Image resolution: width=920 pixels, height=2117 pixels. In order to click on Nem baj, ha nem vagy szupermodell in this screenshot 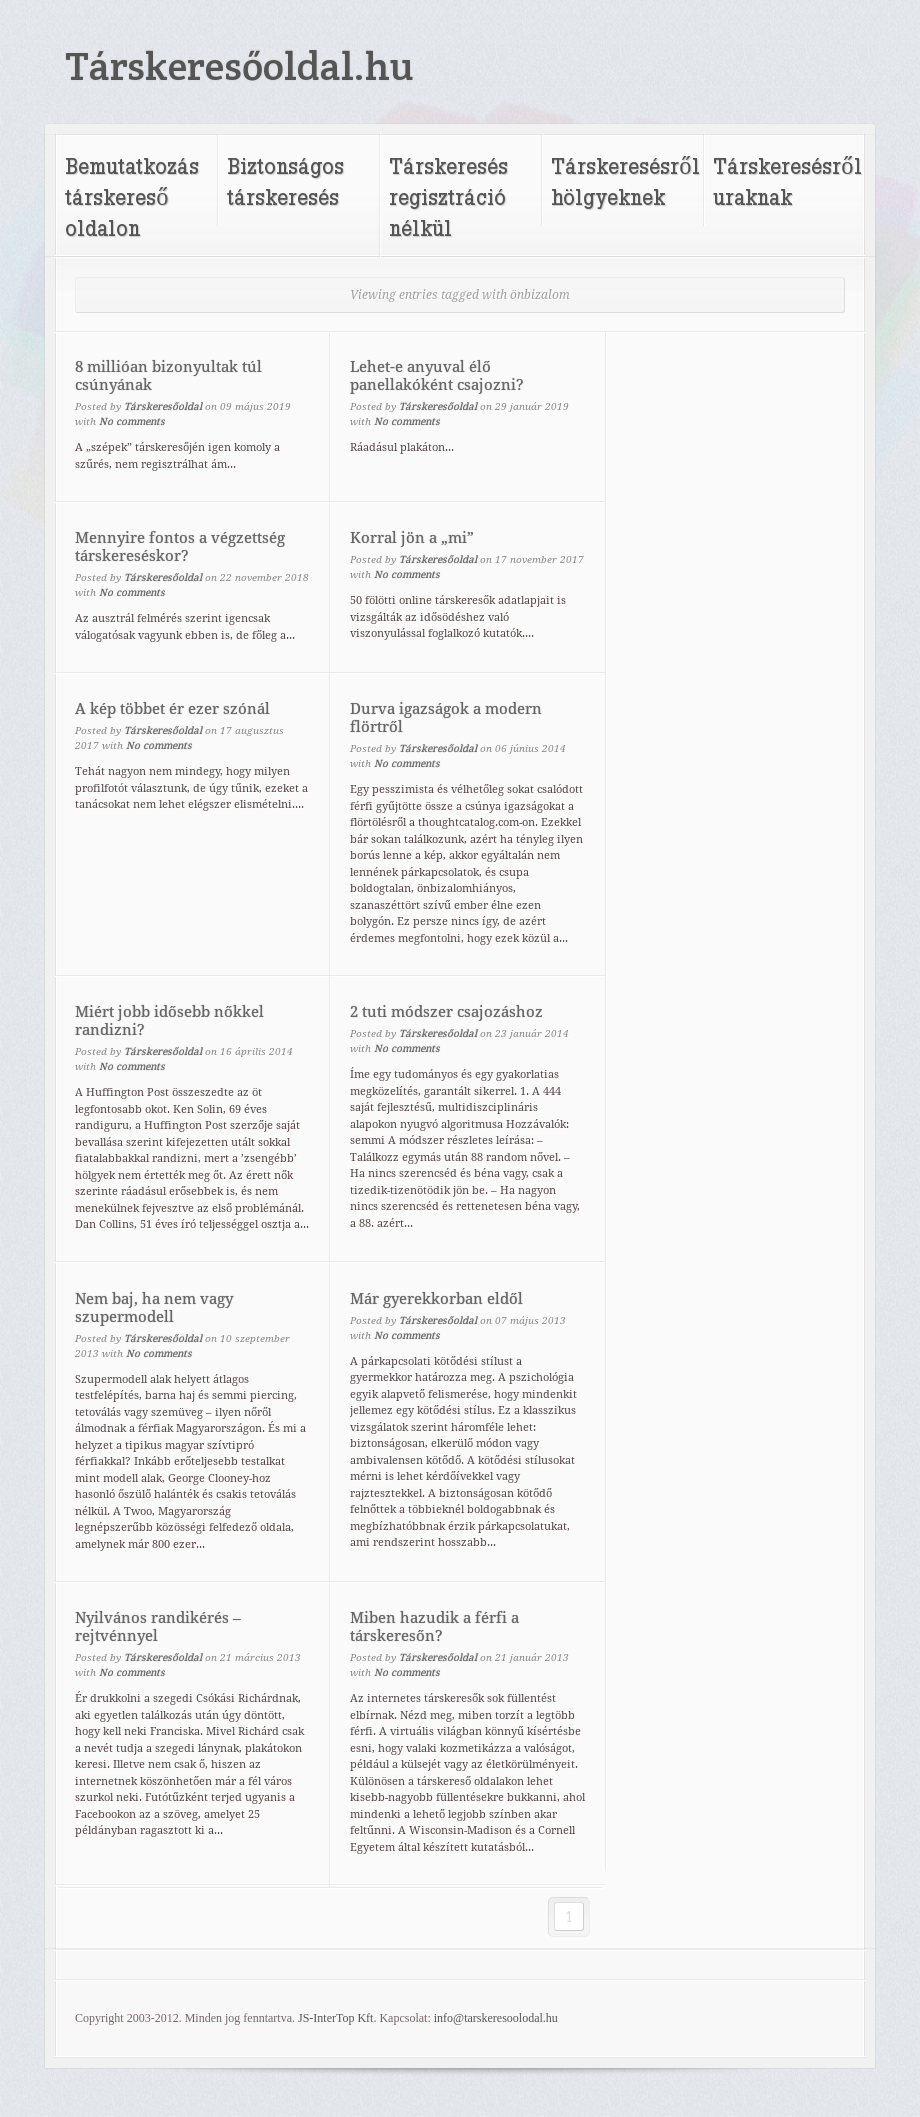, I will do `click(154, 1308)`.